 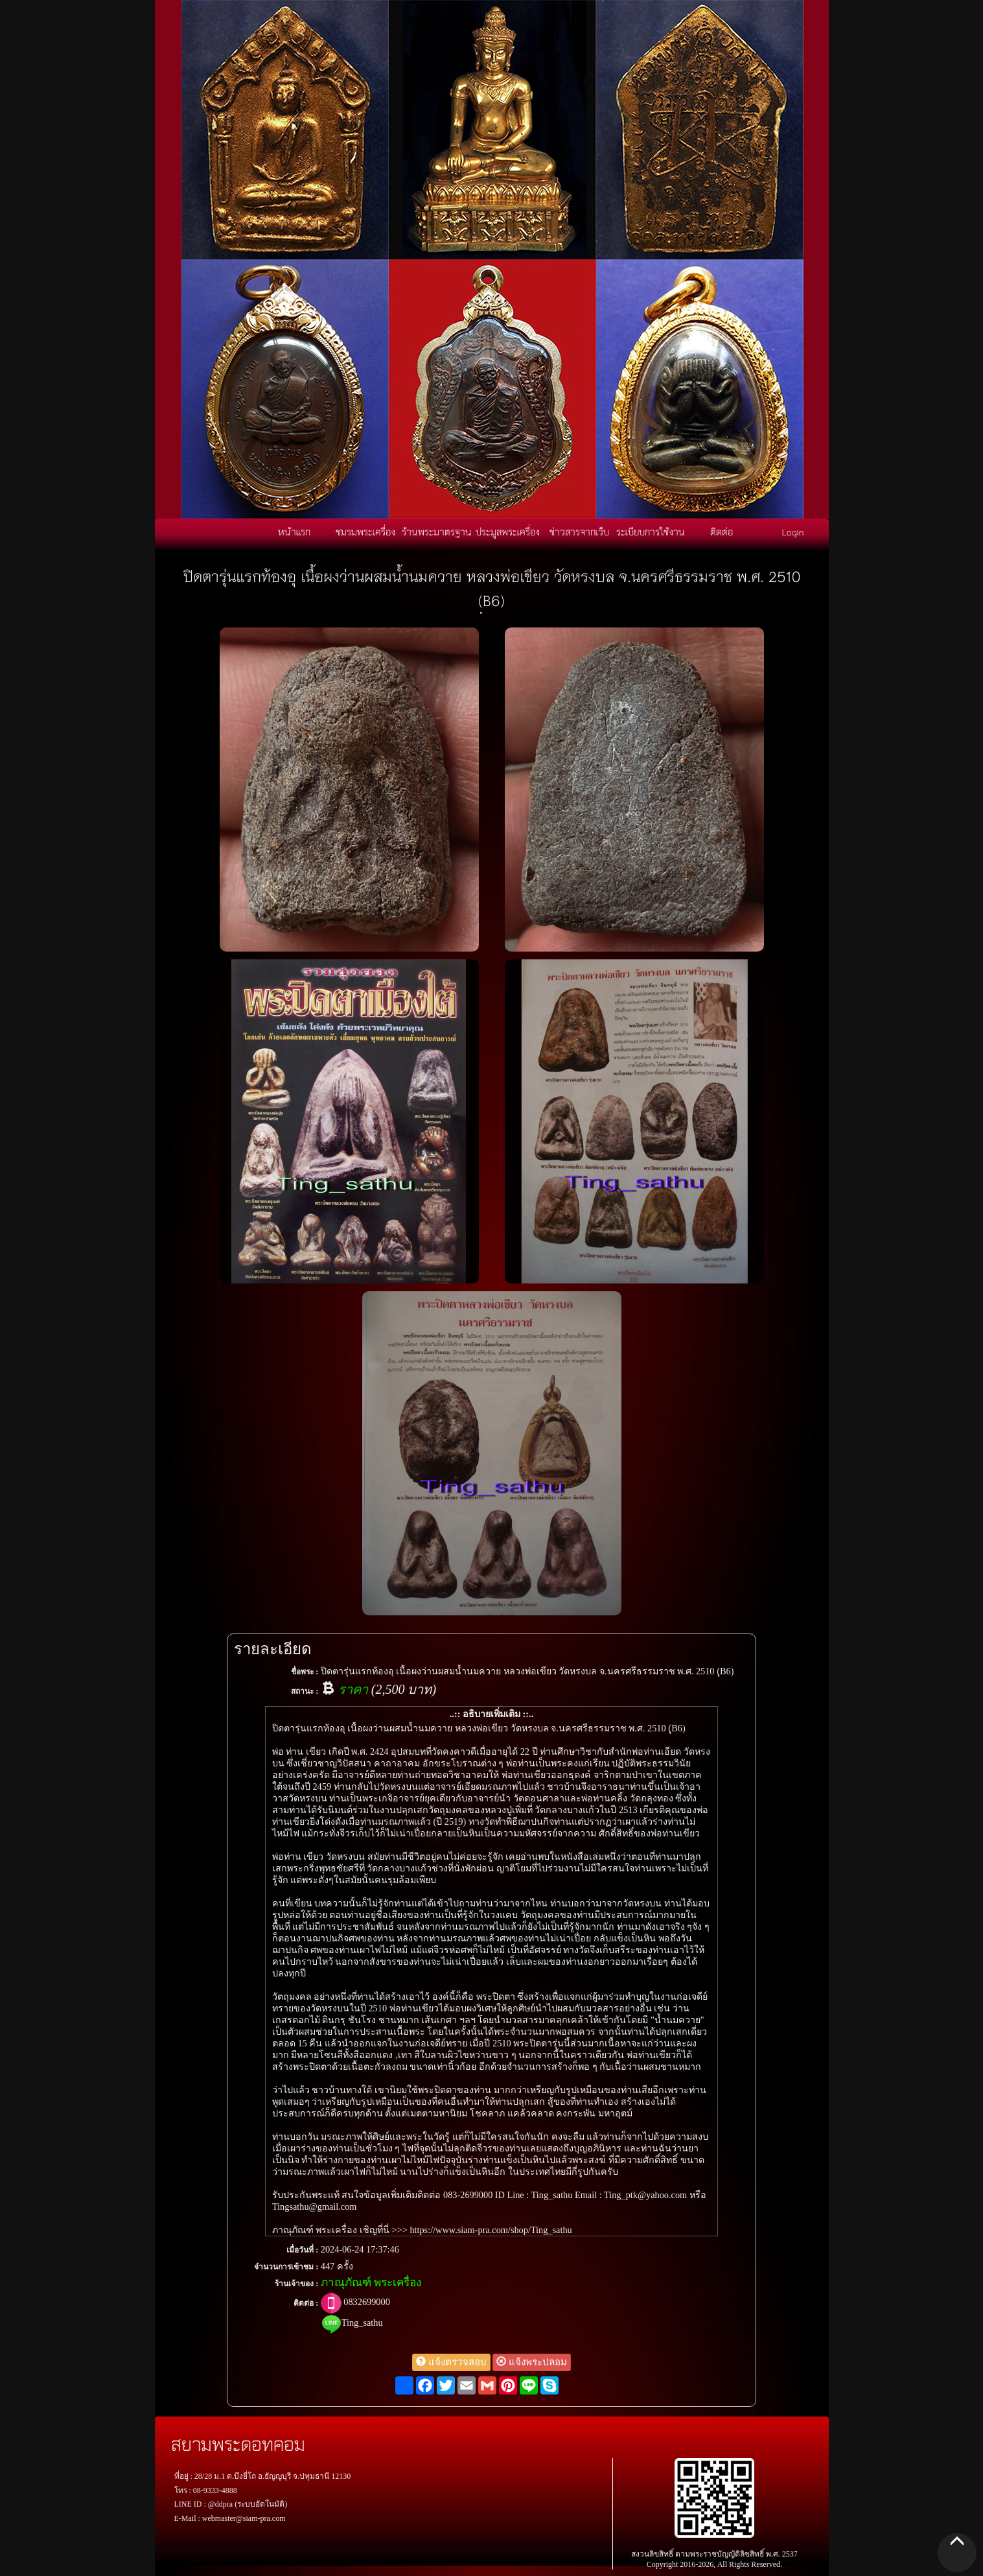 I want to click on จำนวนการเข้าชม :, so click(x=286, y=2266).